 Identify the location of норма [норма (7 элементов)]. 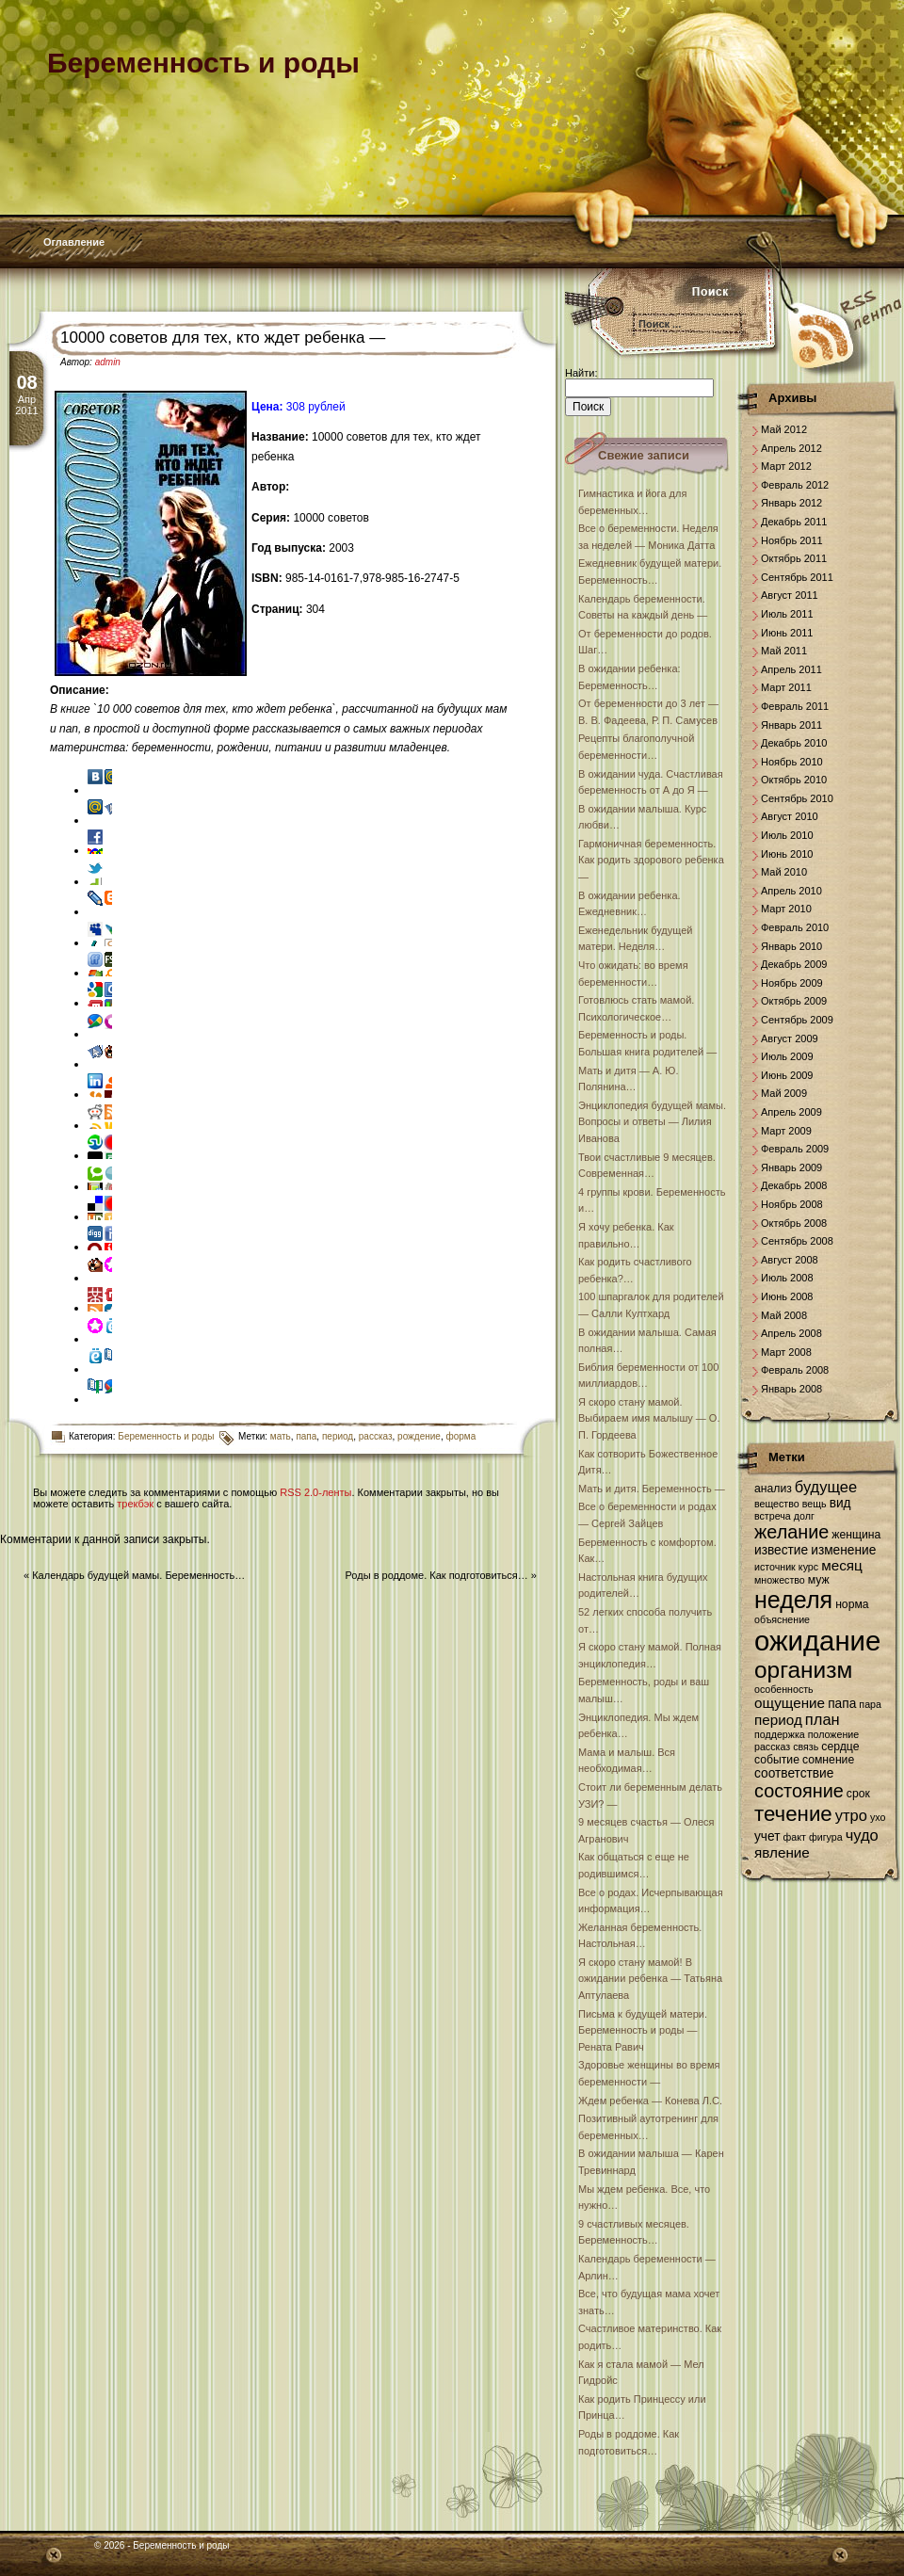
(851, 1604).